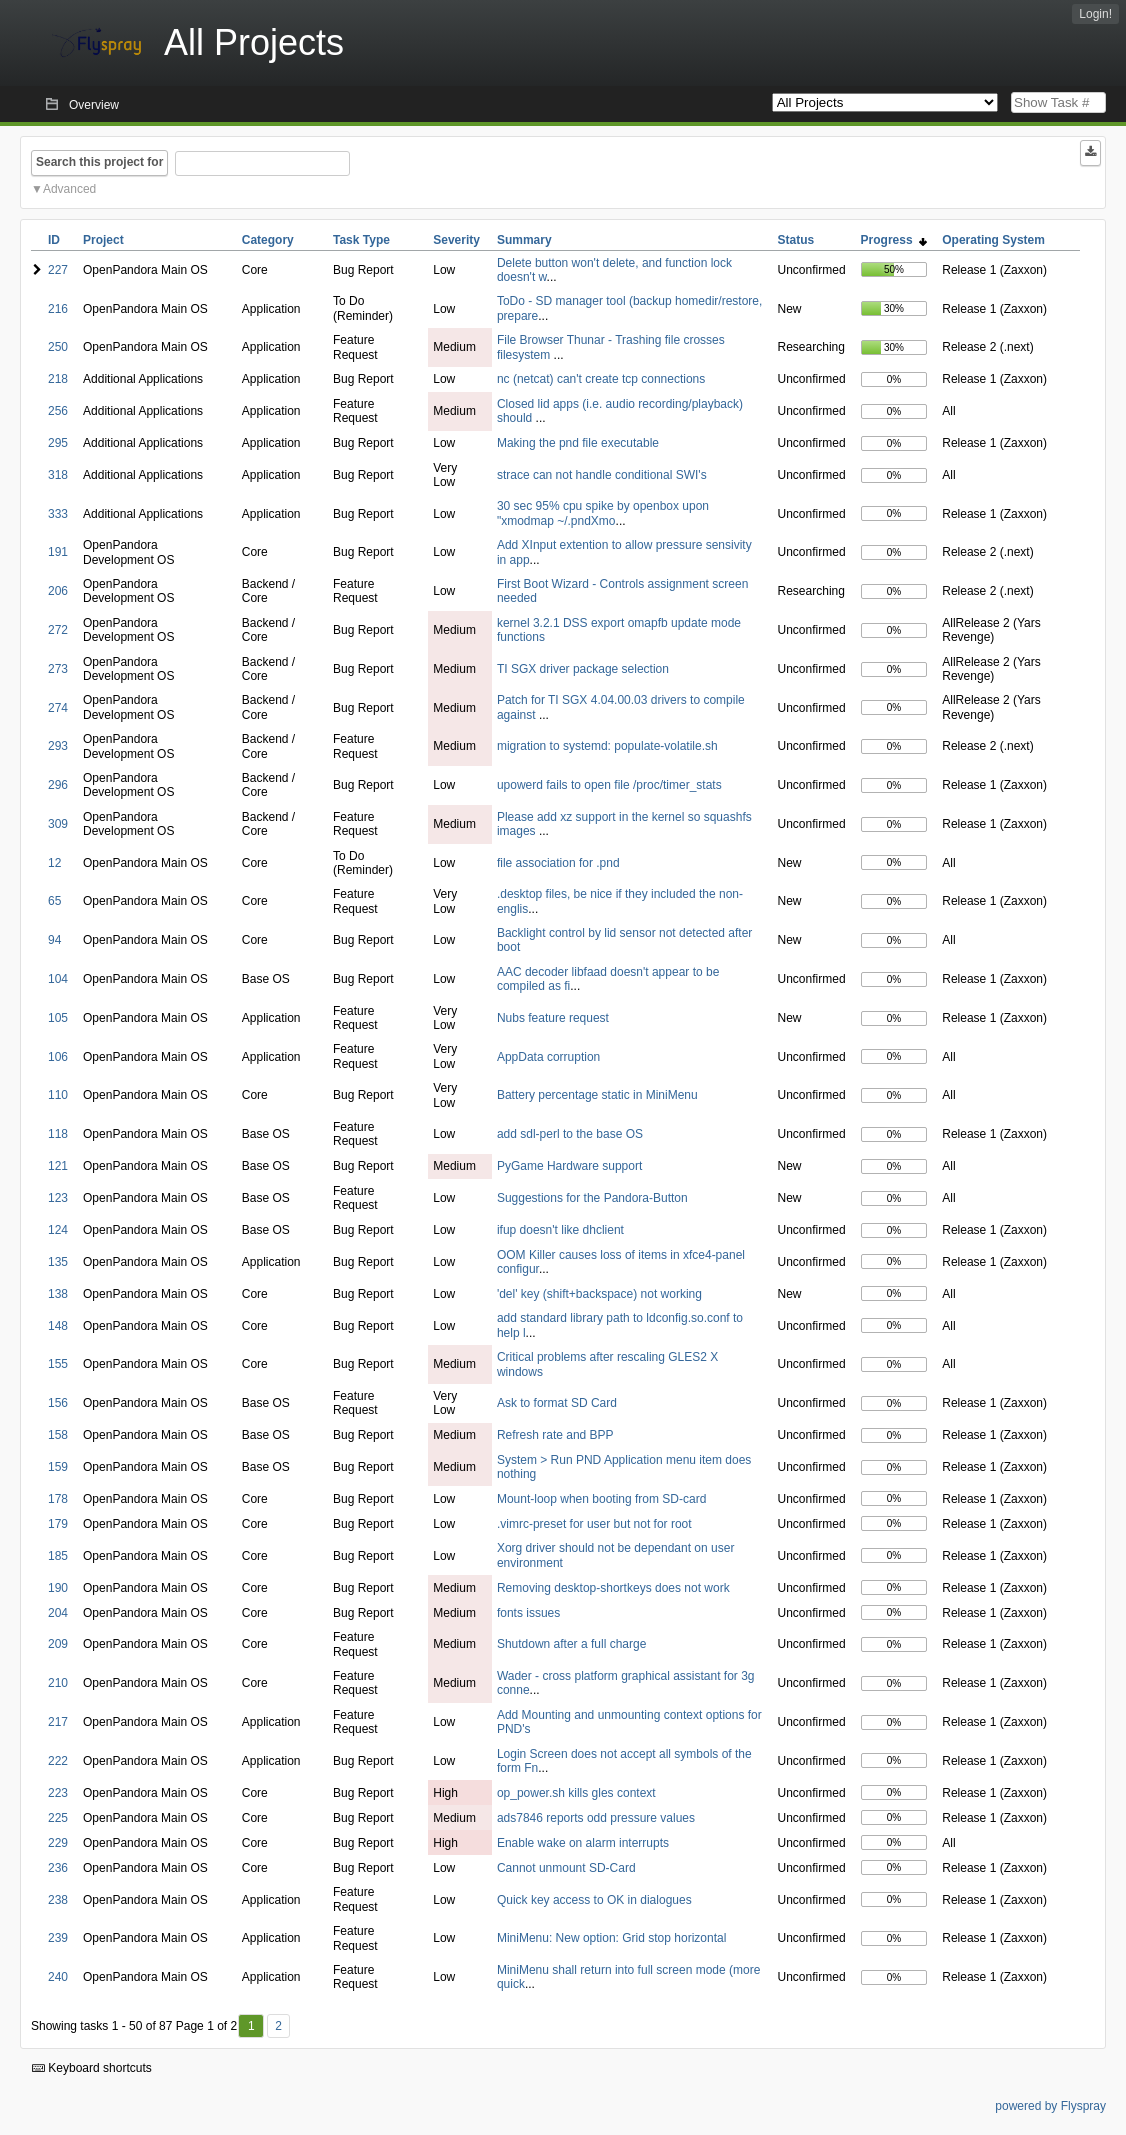  Describe the element at coordinates (58, 1761) in the screenshot. I see `222` at that location.